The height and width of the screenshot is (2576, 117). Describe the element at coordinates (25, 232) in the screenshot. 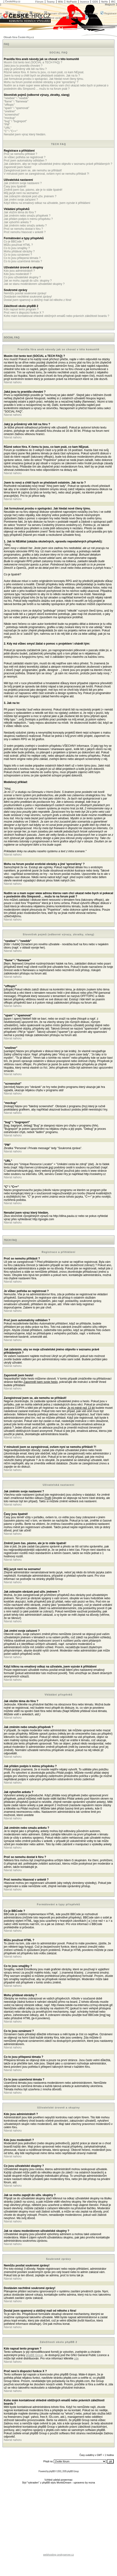

I see `Proč nemohu hlasovat v anketě ?` at that location.